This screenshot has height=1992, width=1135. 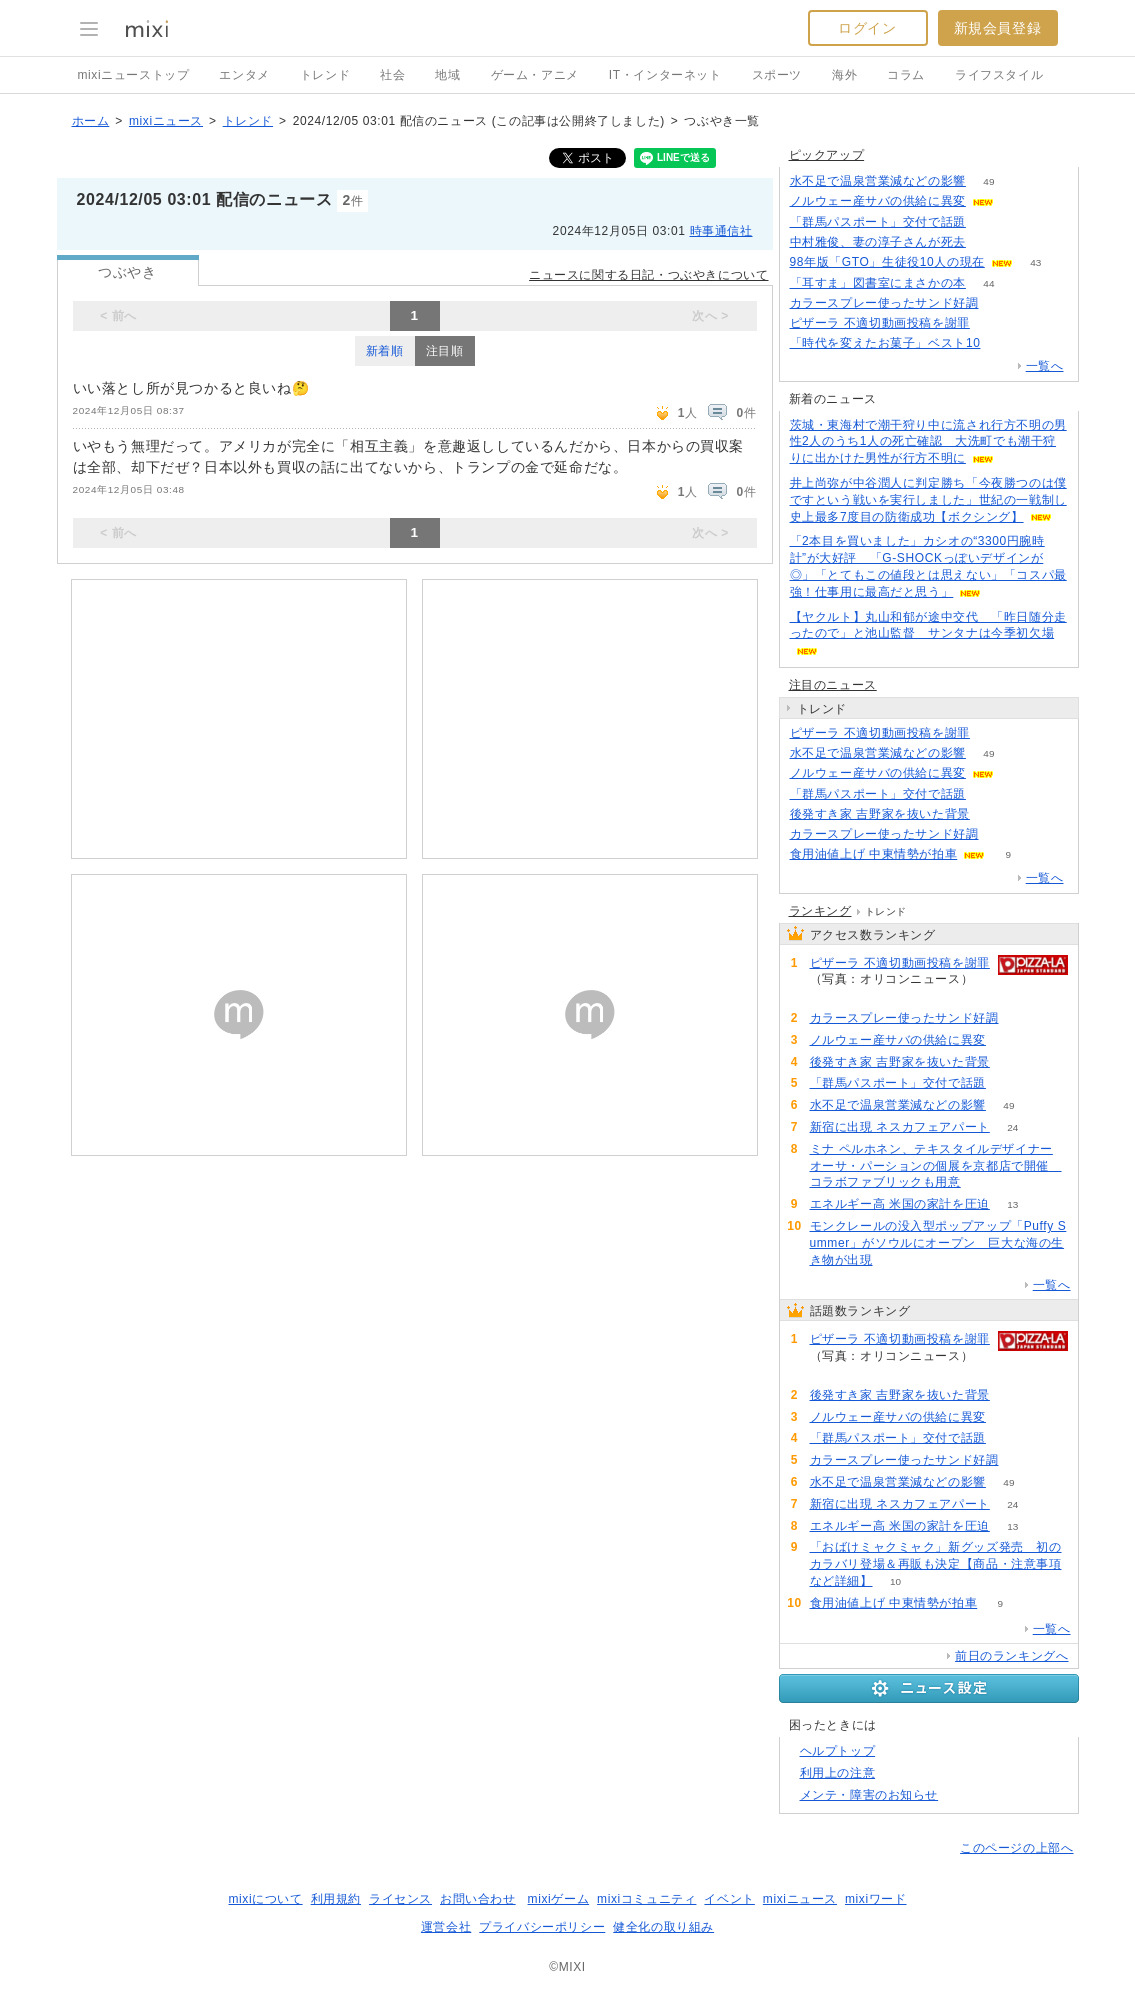 I want to click on ピックアップ, so click(x=827, y=155).